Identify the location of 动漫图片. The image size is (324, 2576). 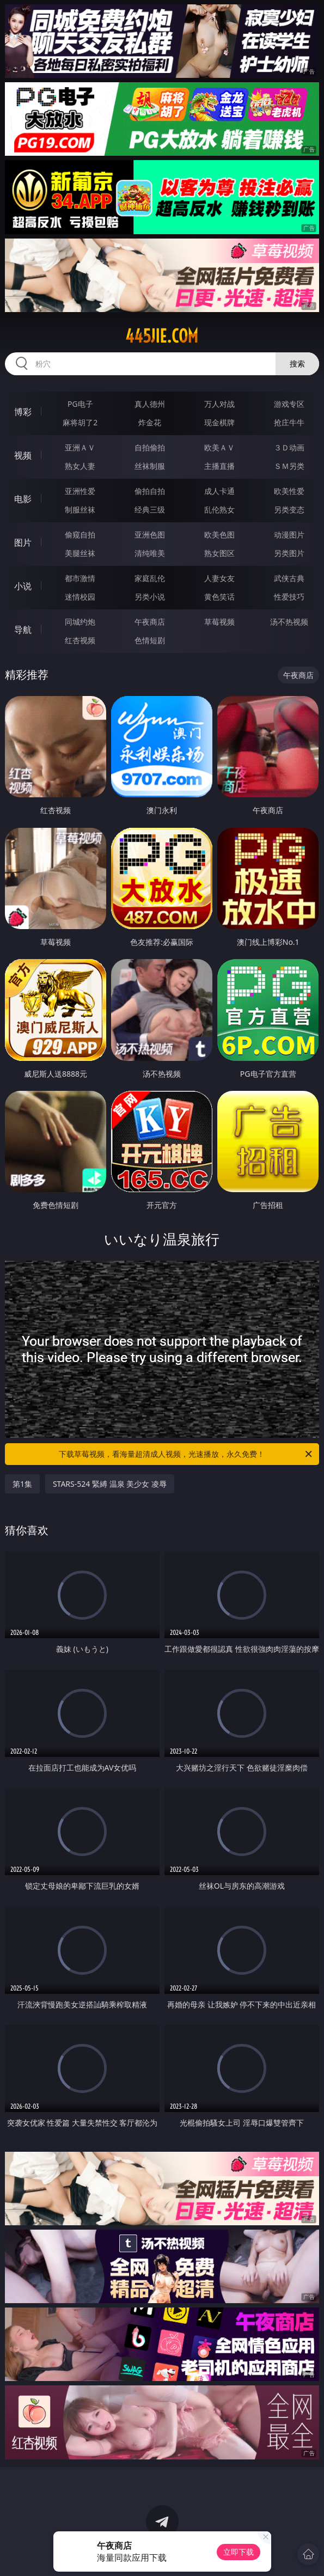
(289, 534).